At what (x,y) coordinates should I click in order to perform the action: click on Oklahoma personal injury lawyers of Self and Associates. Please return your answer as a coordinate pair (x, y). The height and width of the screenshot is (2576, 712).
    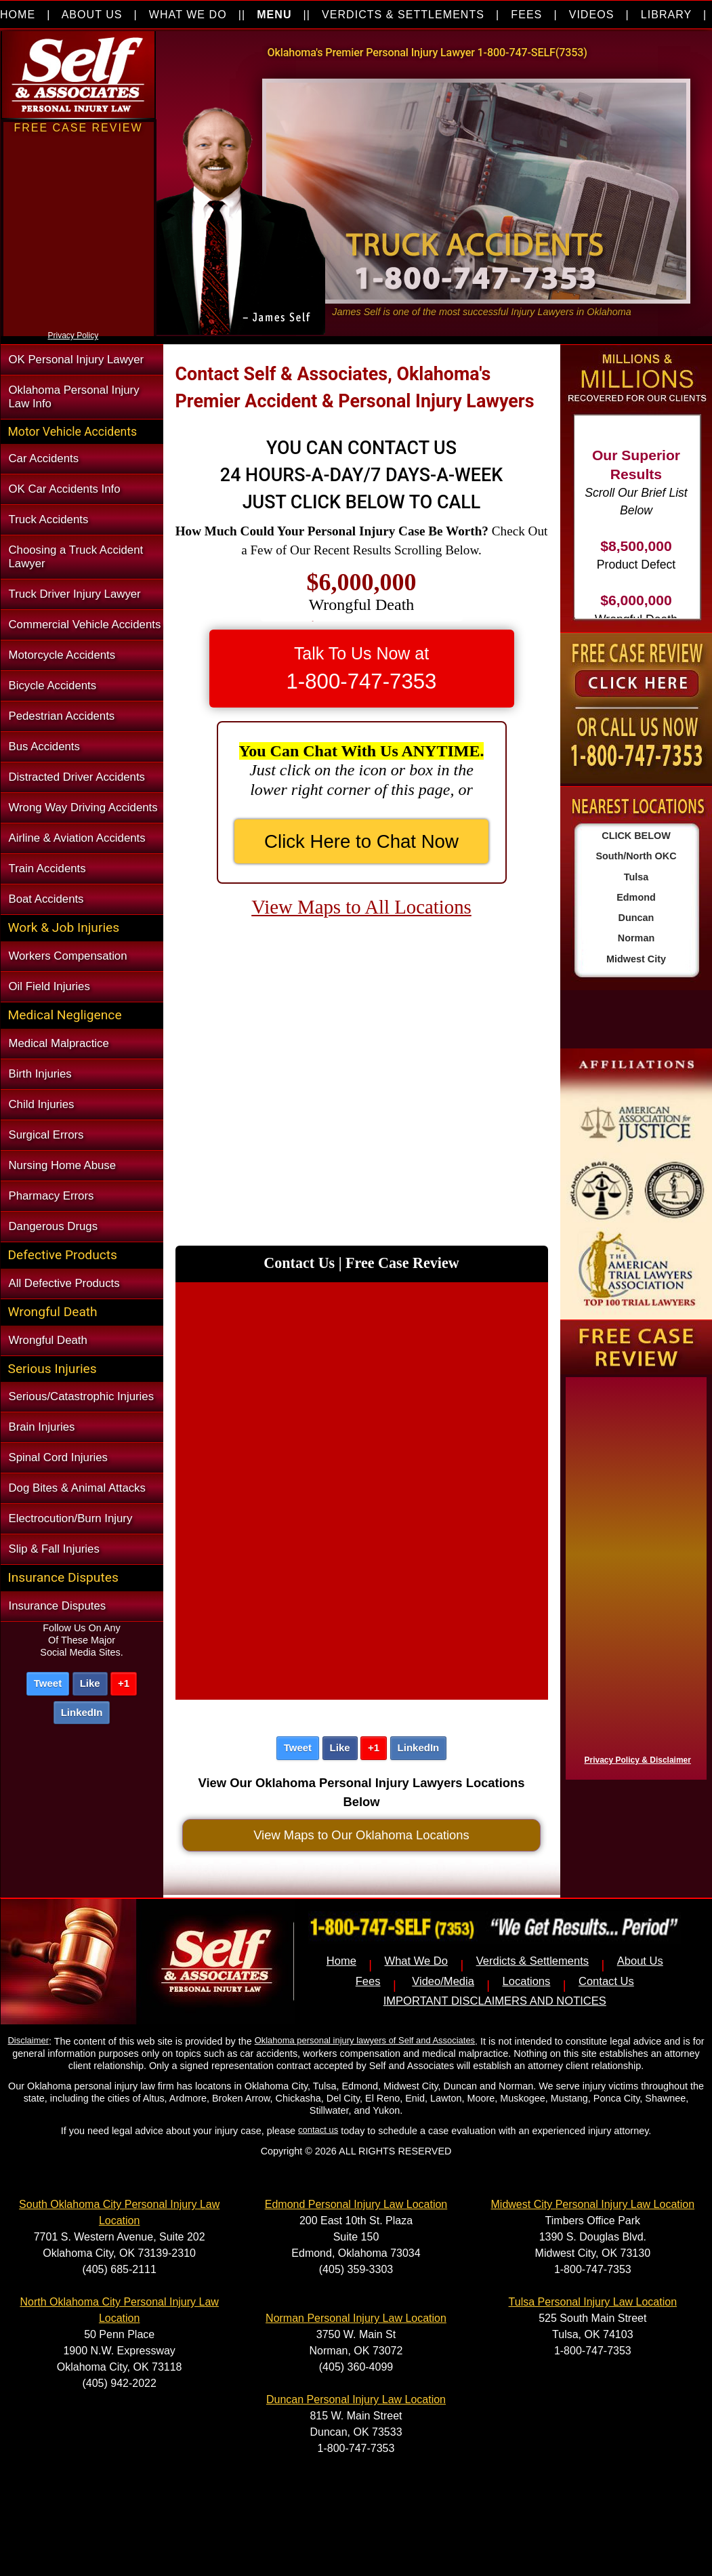
    Looking at the image, I should click on (365, 2040).